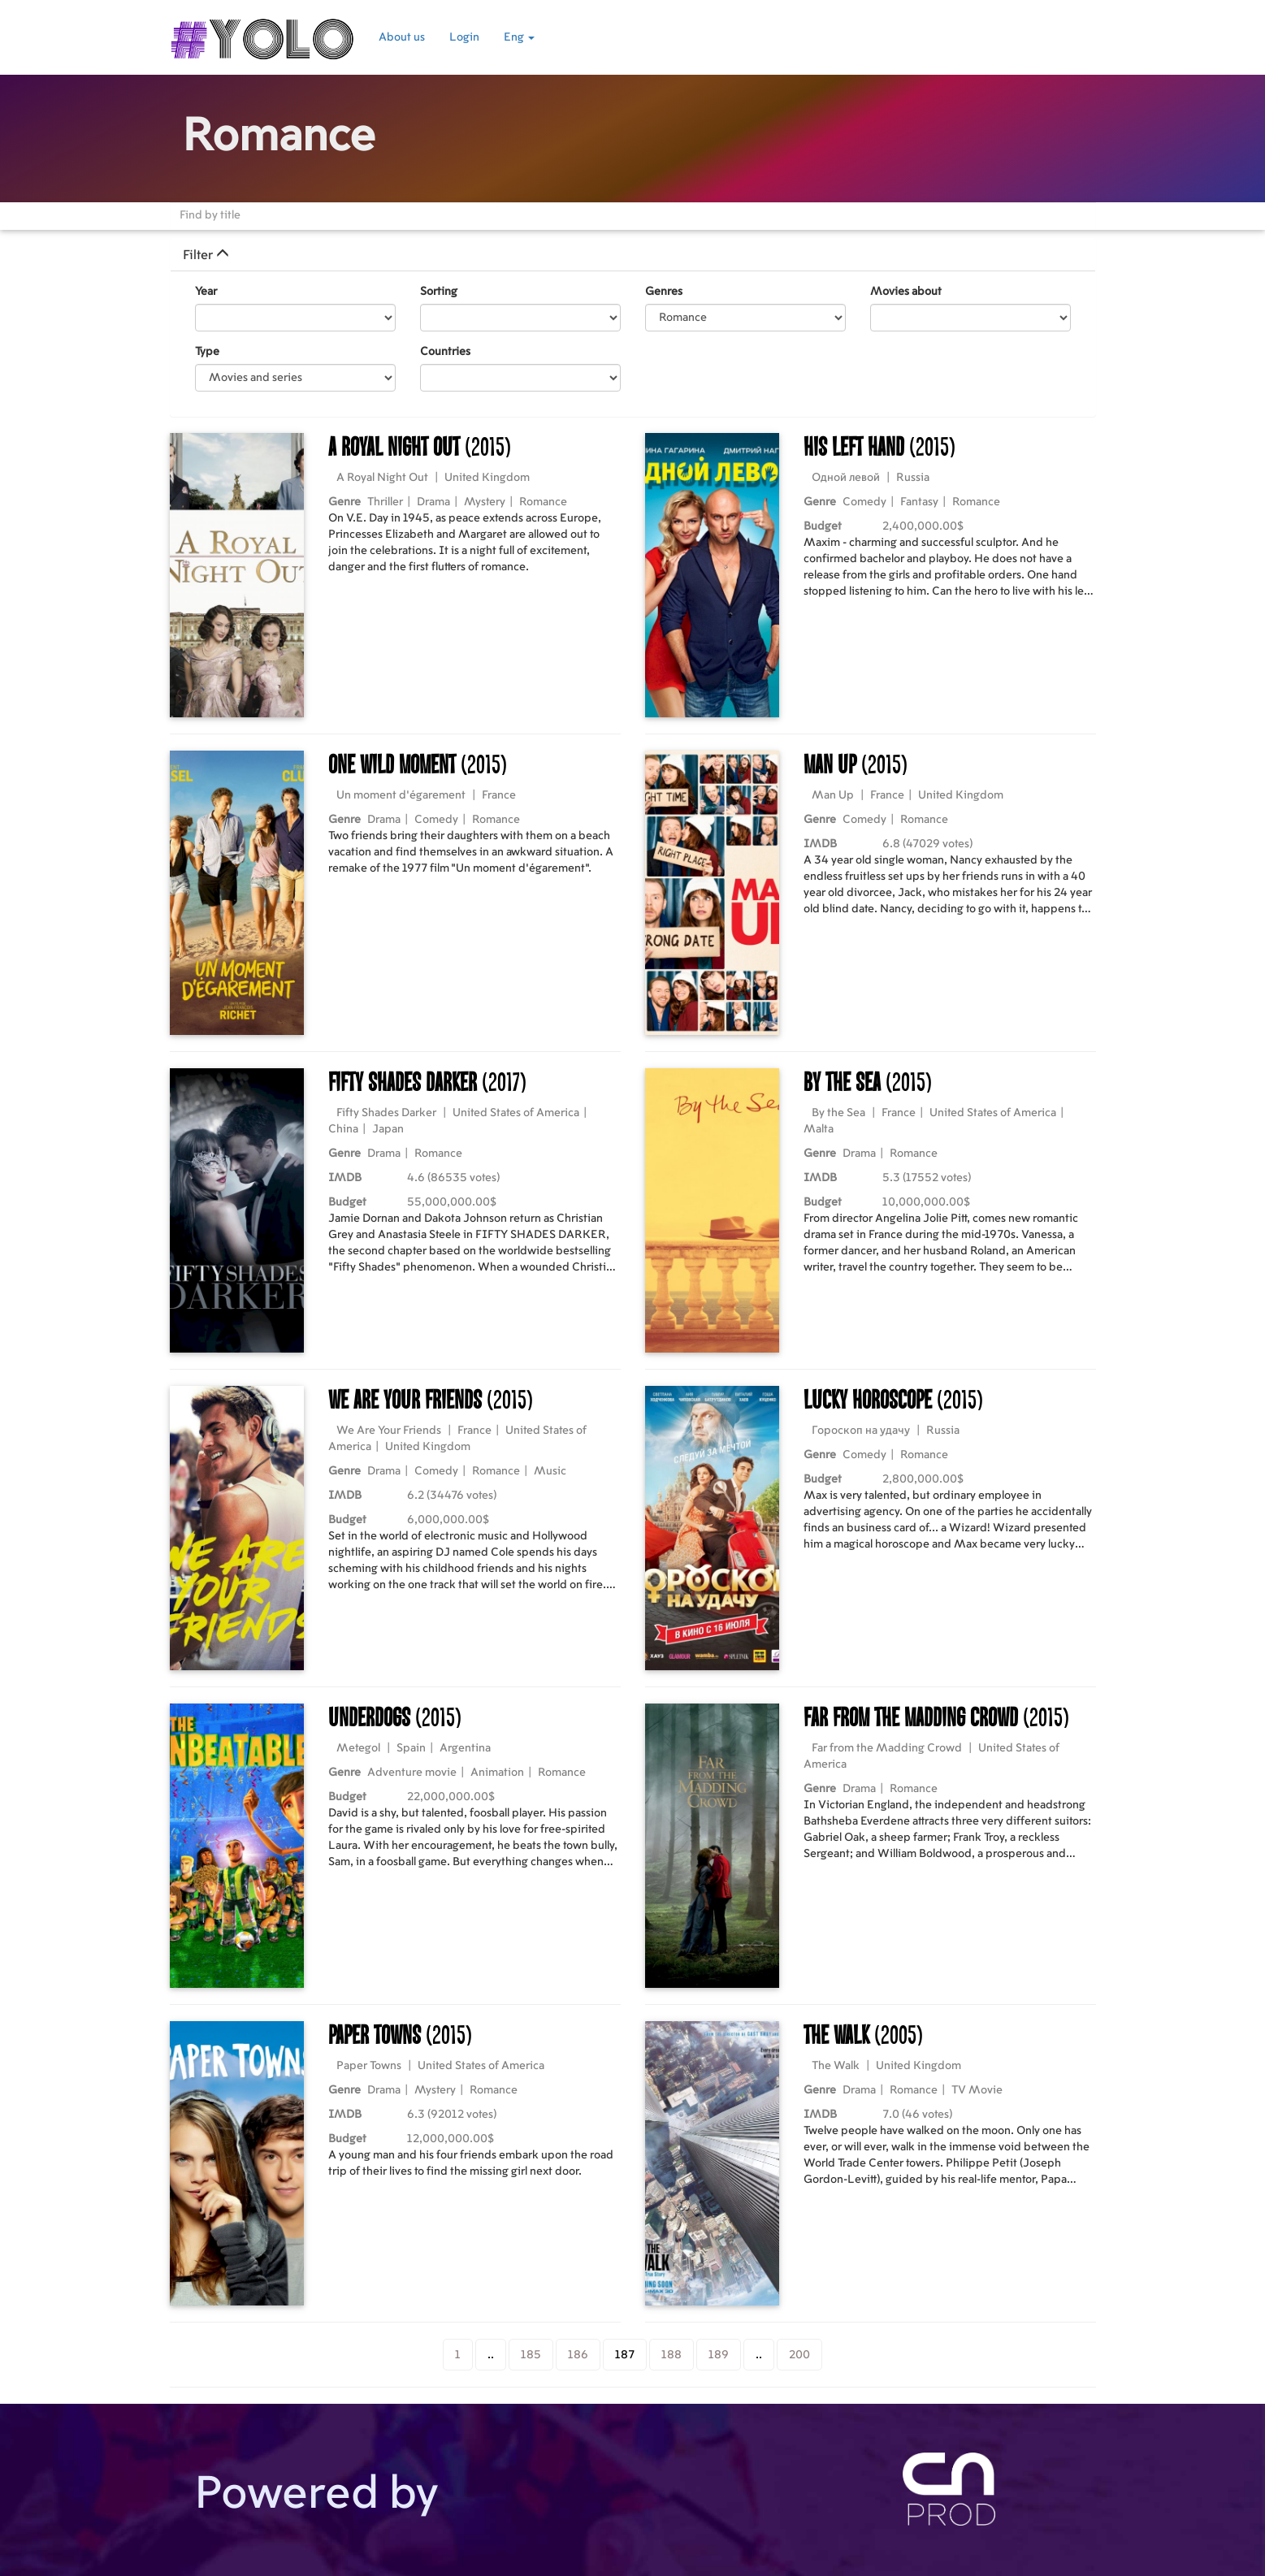  I want to click on 186, so click(578, 2355).